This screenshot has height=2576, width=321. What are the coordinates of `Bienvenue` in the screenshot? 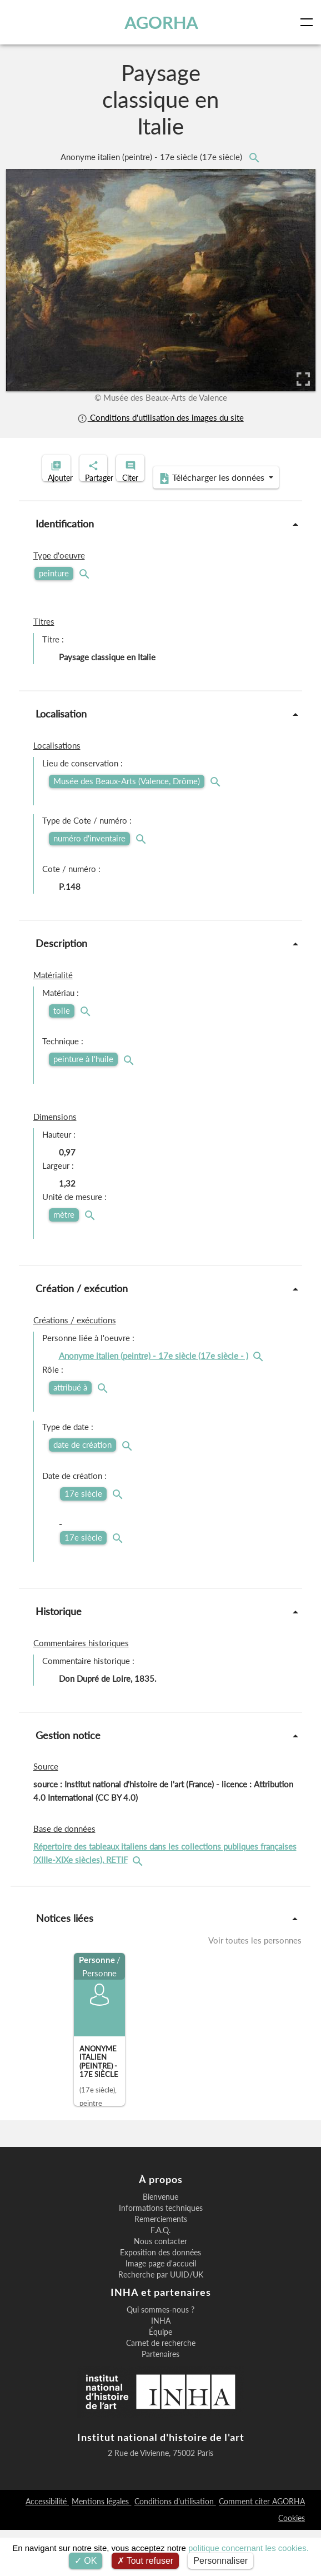 It's located at (160, 2243).